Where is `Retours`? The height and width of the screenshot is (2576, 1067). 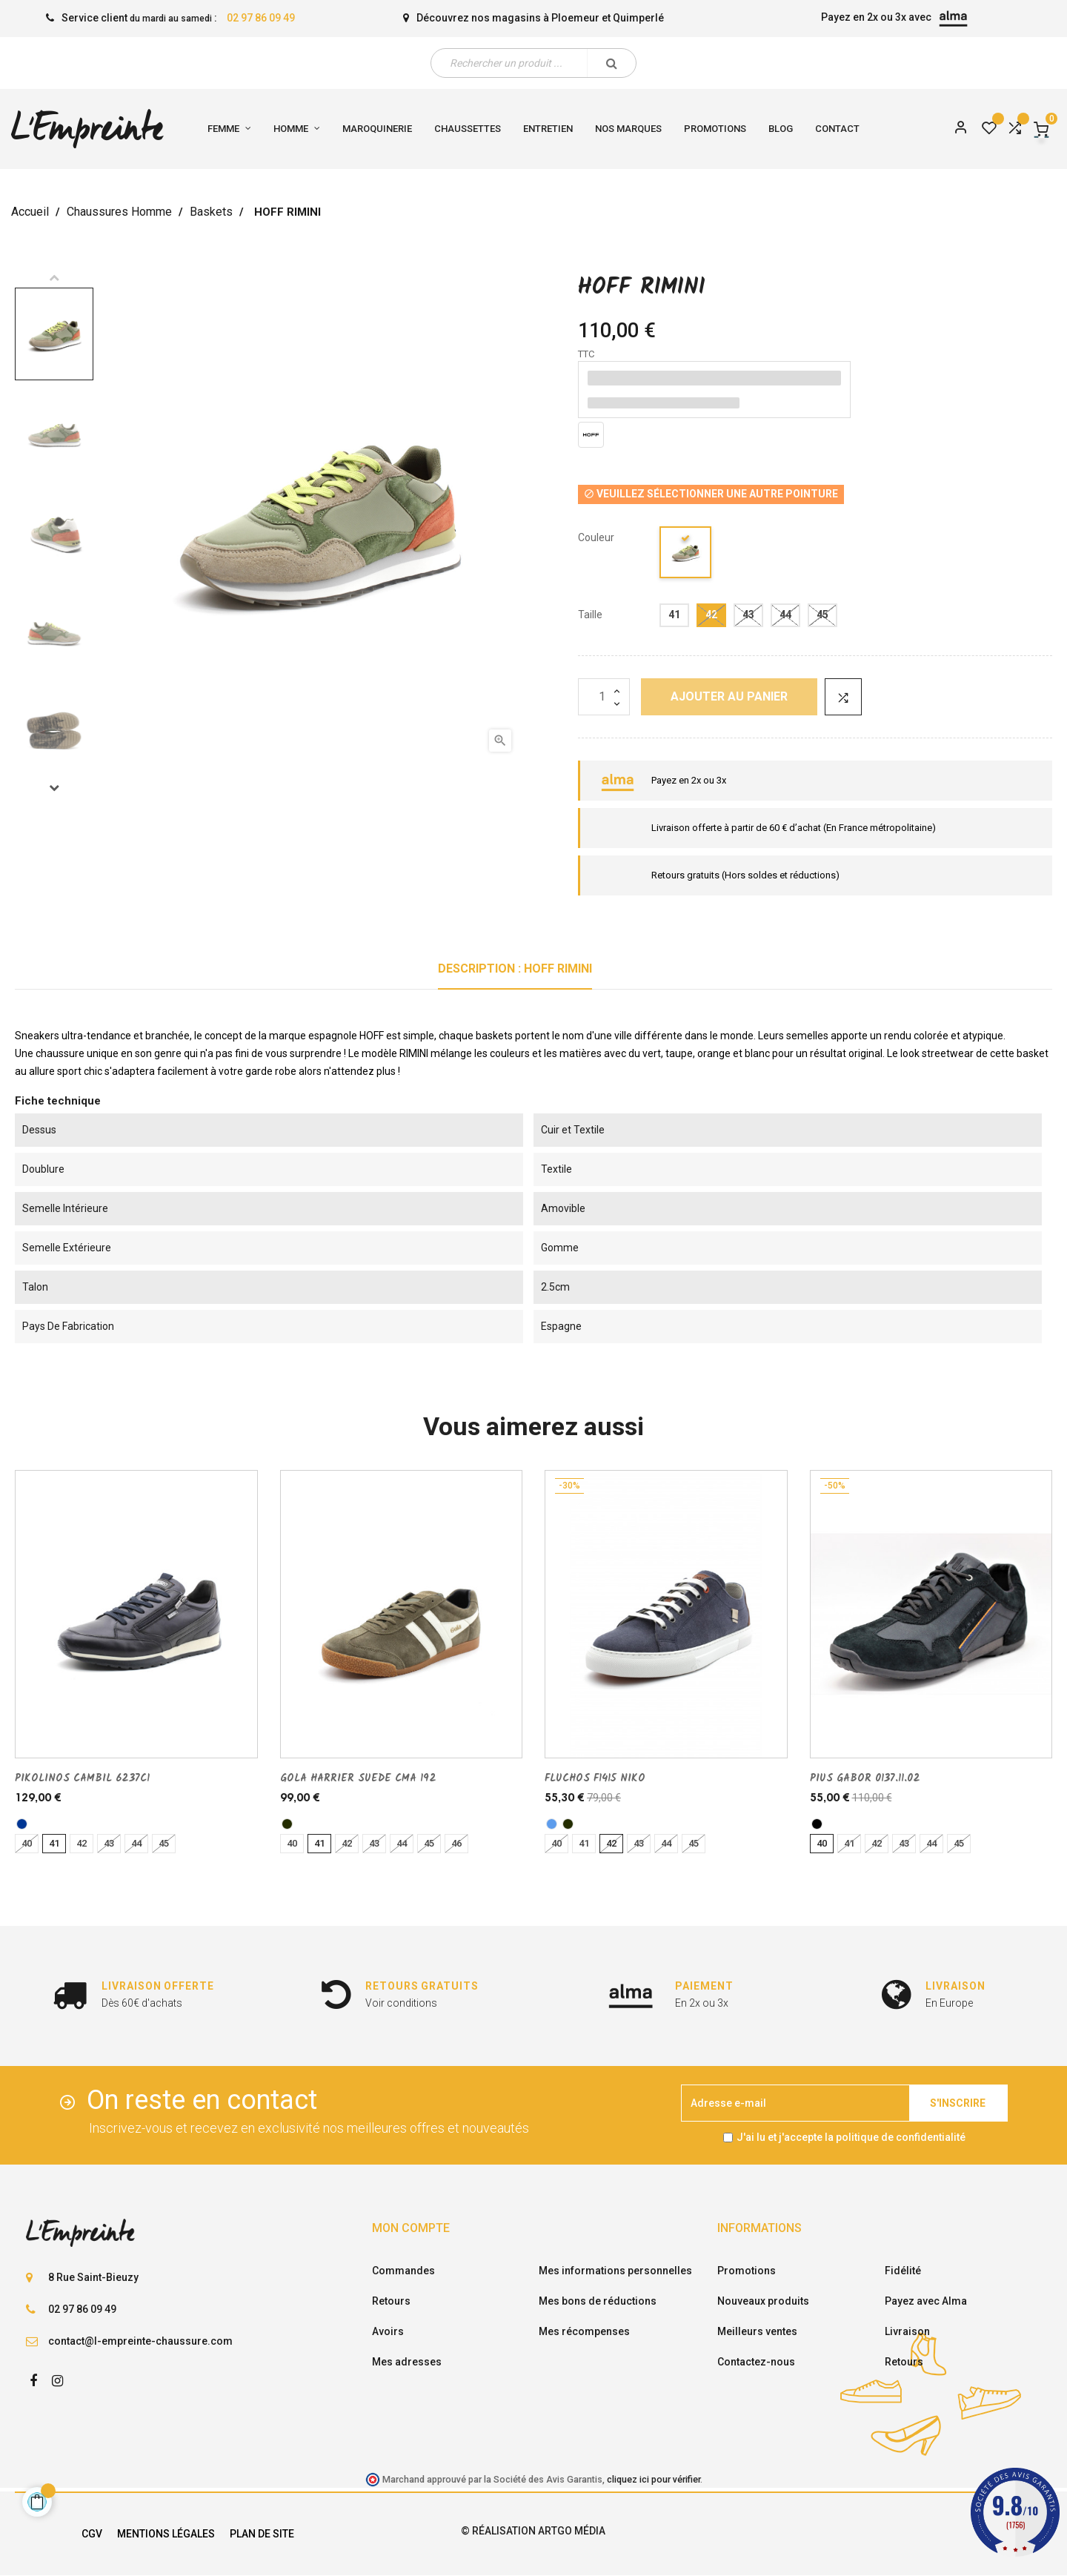
Retours is located at coordinates (391, 2301).